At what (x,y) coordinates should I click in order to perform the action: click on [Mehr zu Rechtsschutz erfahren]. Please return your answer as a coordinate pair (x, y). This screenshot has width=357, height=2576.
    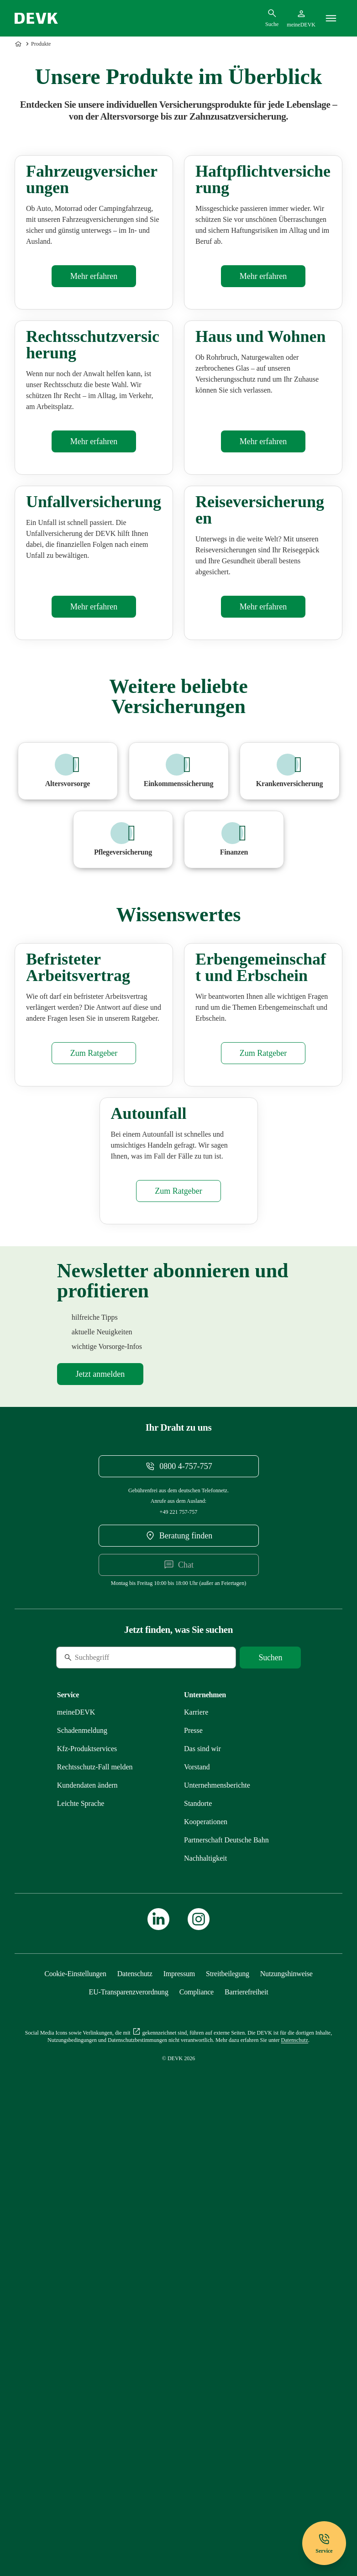
    Looking at the image, I should click on (95, 2208).